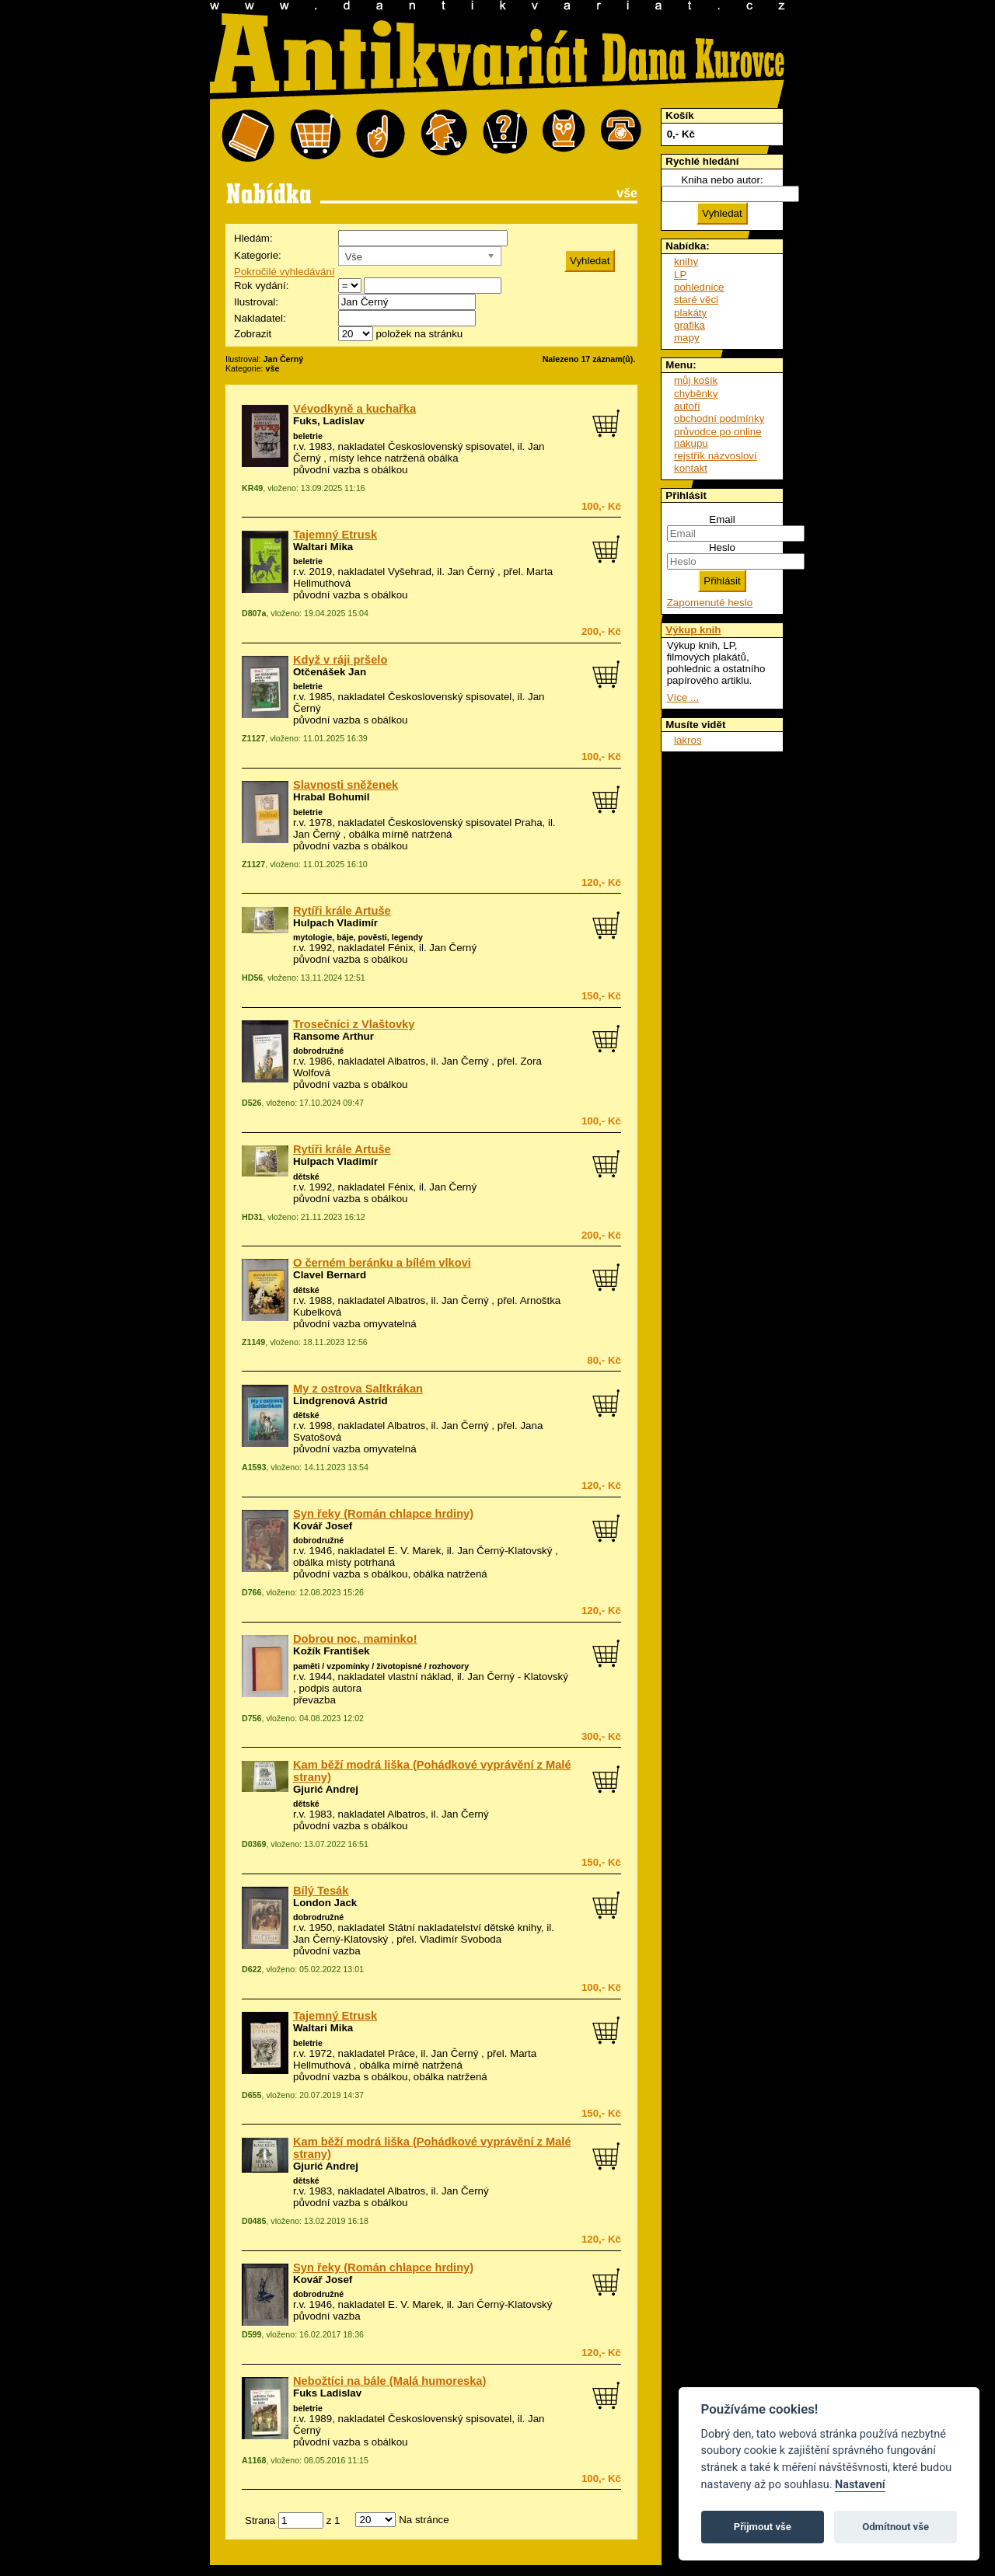 The image size is (995, 2576). What do you see at coordinates (335, 534) in the screenshot?
I see `Tajemný Etrusk` at bounding box center [335, 534].